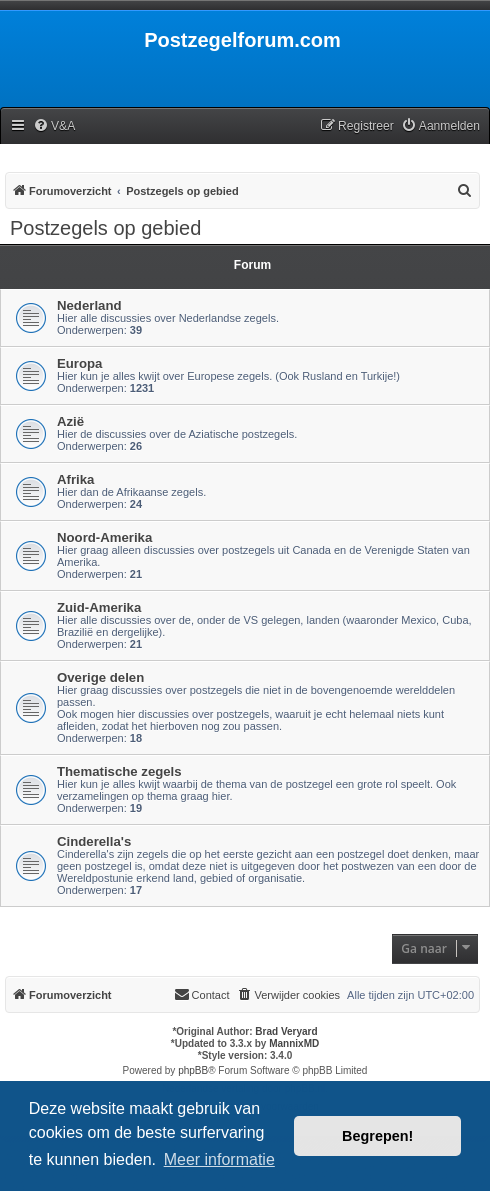  Describe the element at coordinates (119, 771) in the screenshot. I see `Thematische zegels` at that location.